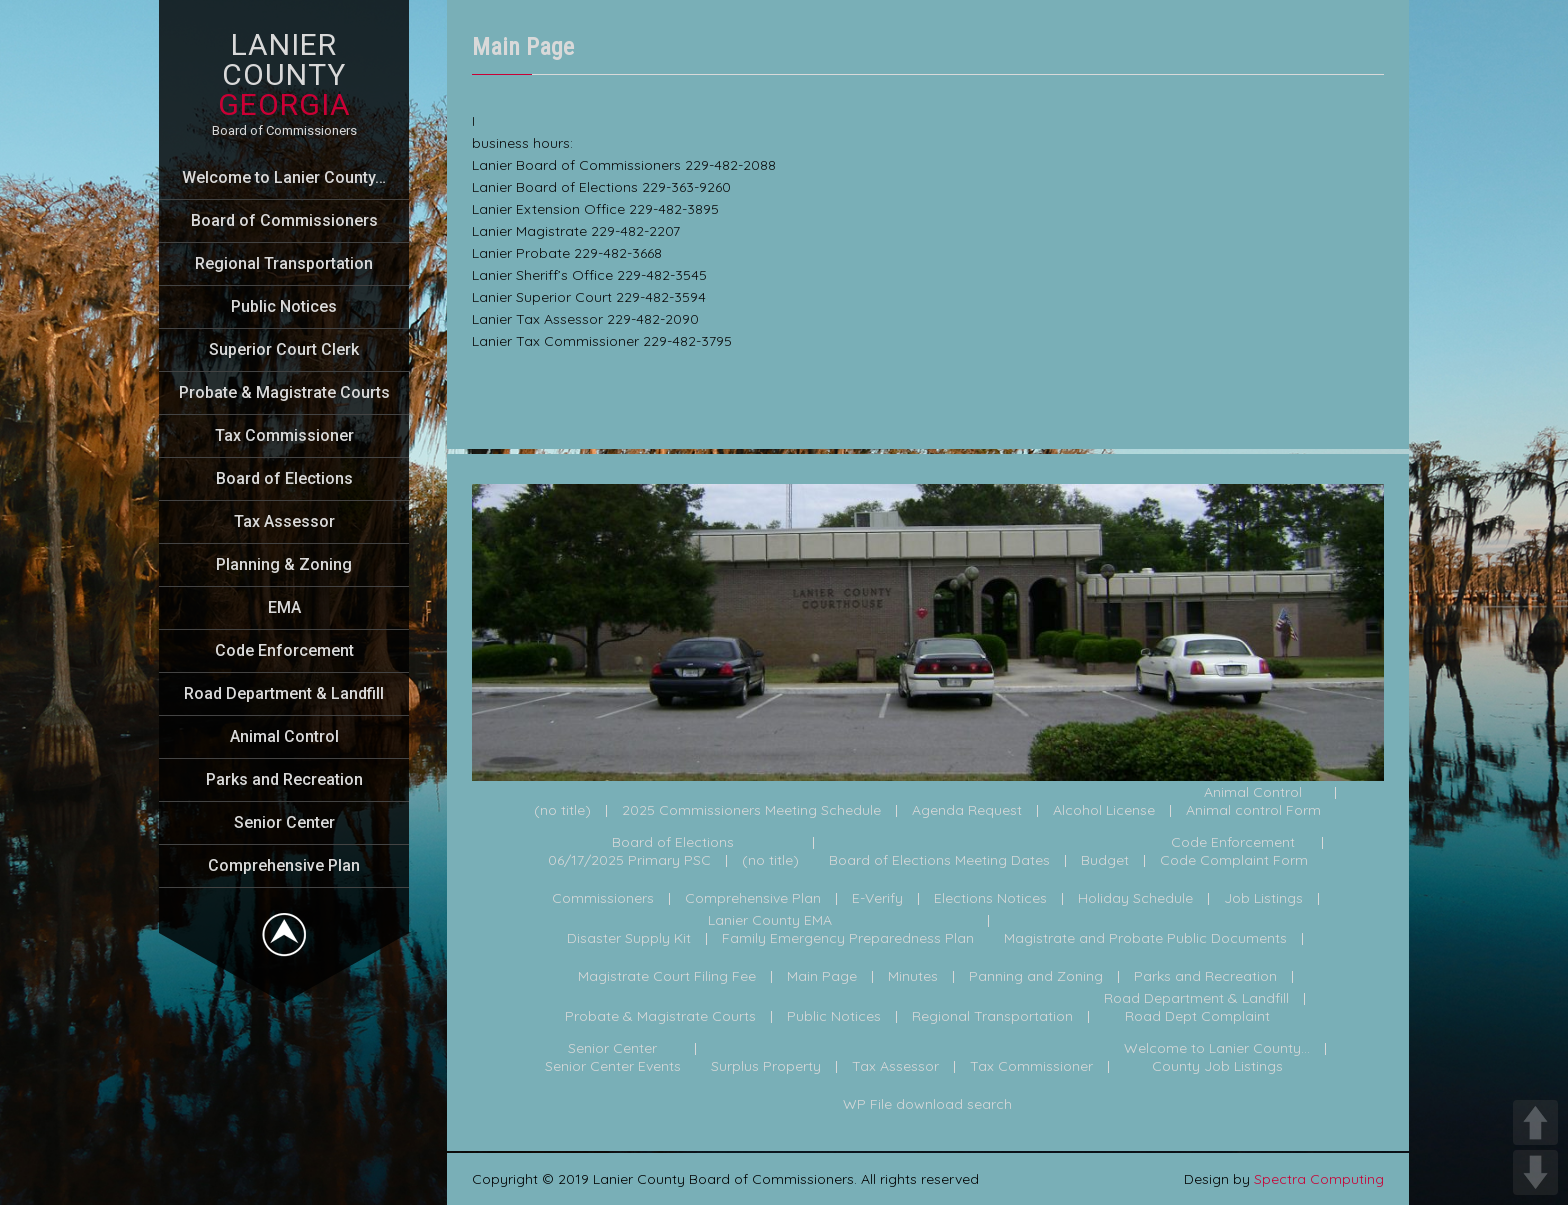 The height and width of the screenshot is (1205, 1568). Describe the element at coordinates (1036, 977) in the screenshot. I see `Panning and Zoning` at that location.